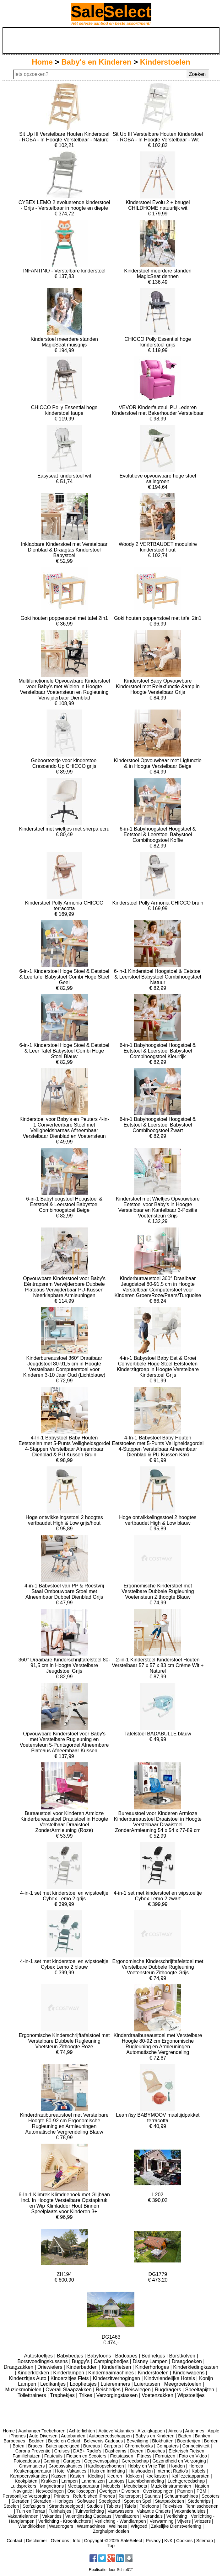 Image resolution: width=222 pixels, height=2576 pixels. Describe the element at coordinates (190, 2511) in the screenshot. I see `Vakantiehuisjes` at that location.